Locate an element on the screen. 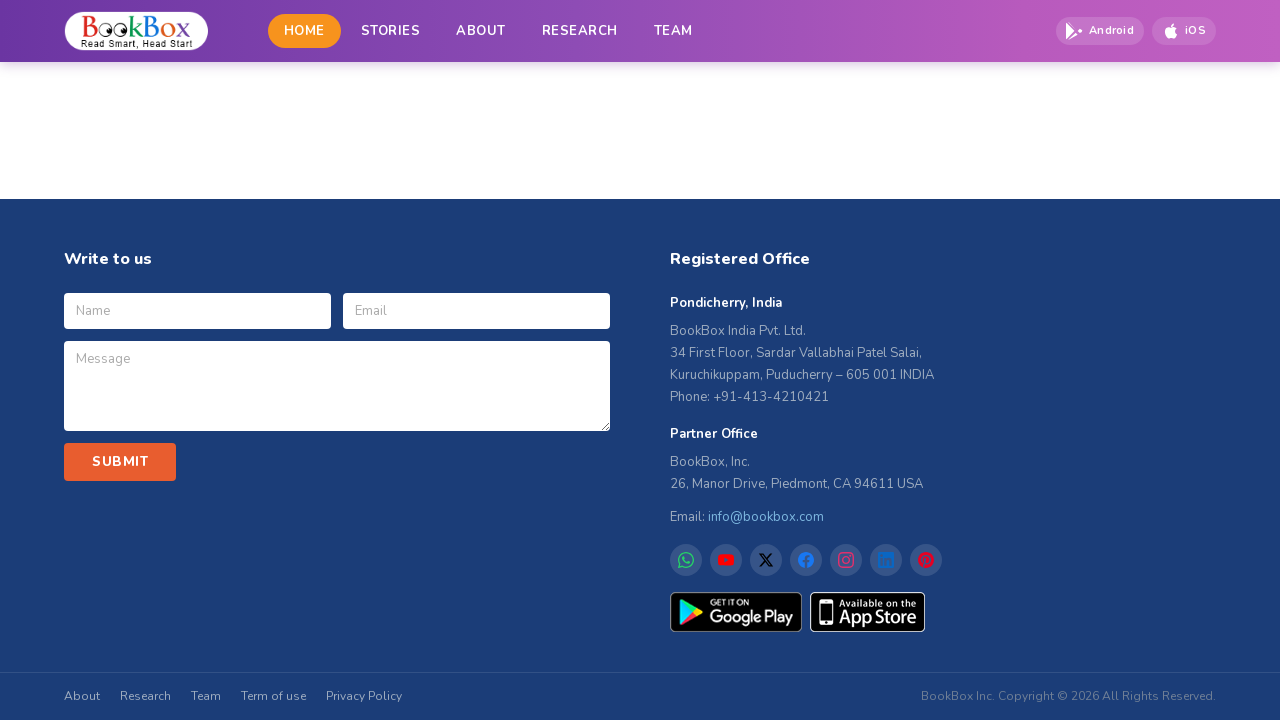  [Download on App Store] is located at coordinates (1184, 31).